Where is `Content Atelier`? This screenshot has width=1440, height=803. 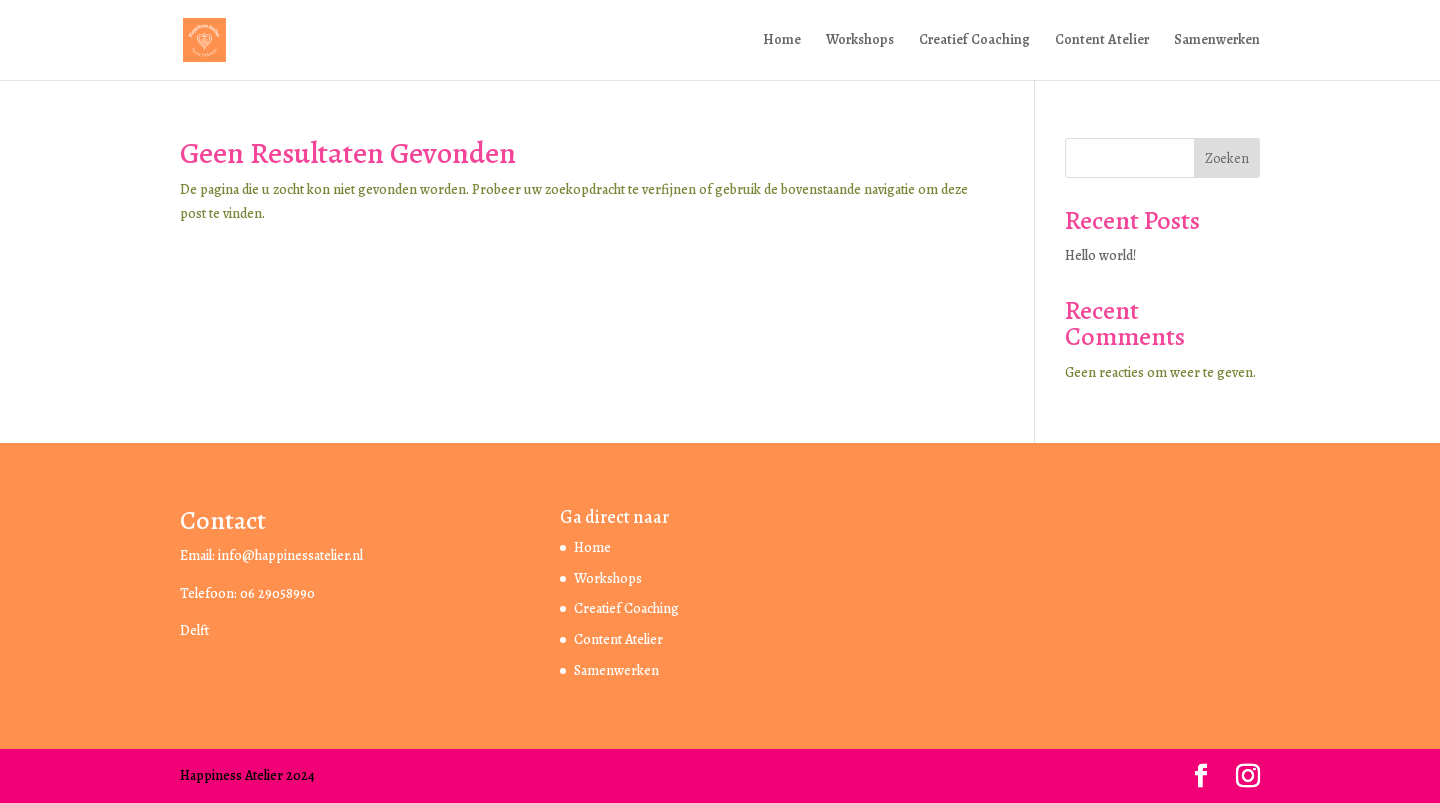
Content Atelier is located at coordinates (1102, 41).